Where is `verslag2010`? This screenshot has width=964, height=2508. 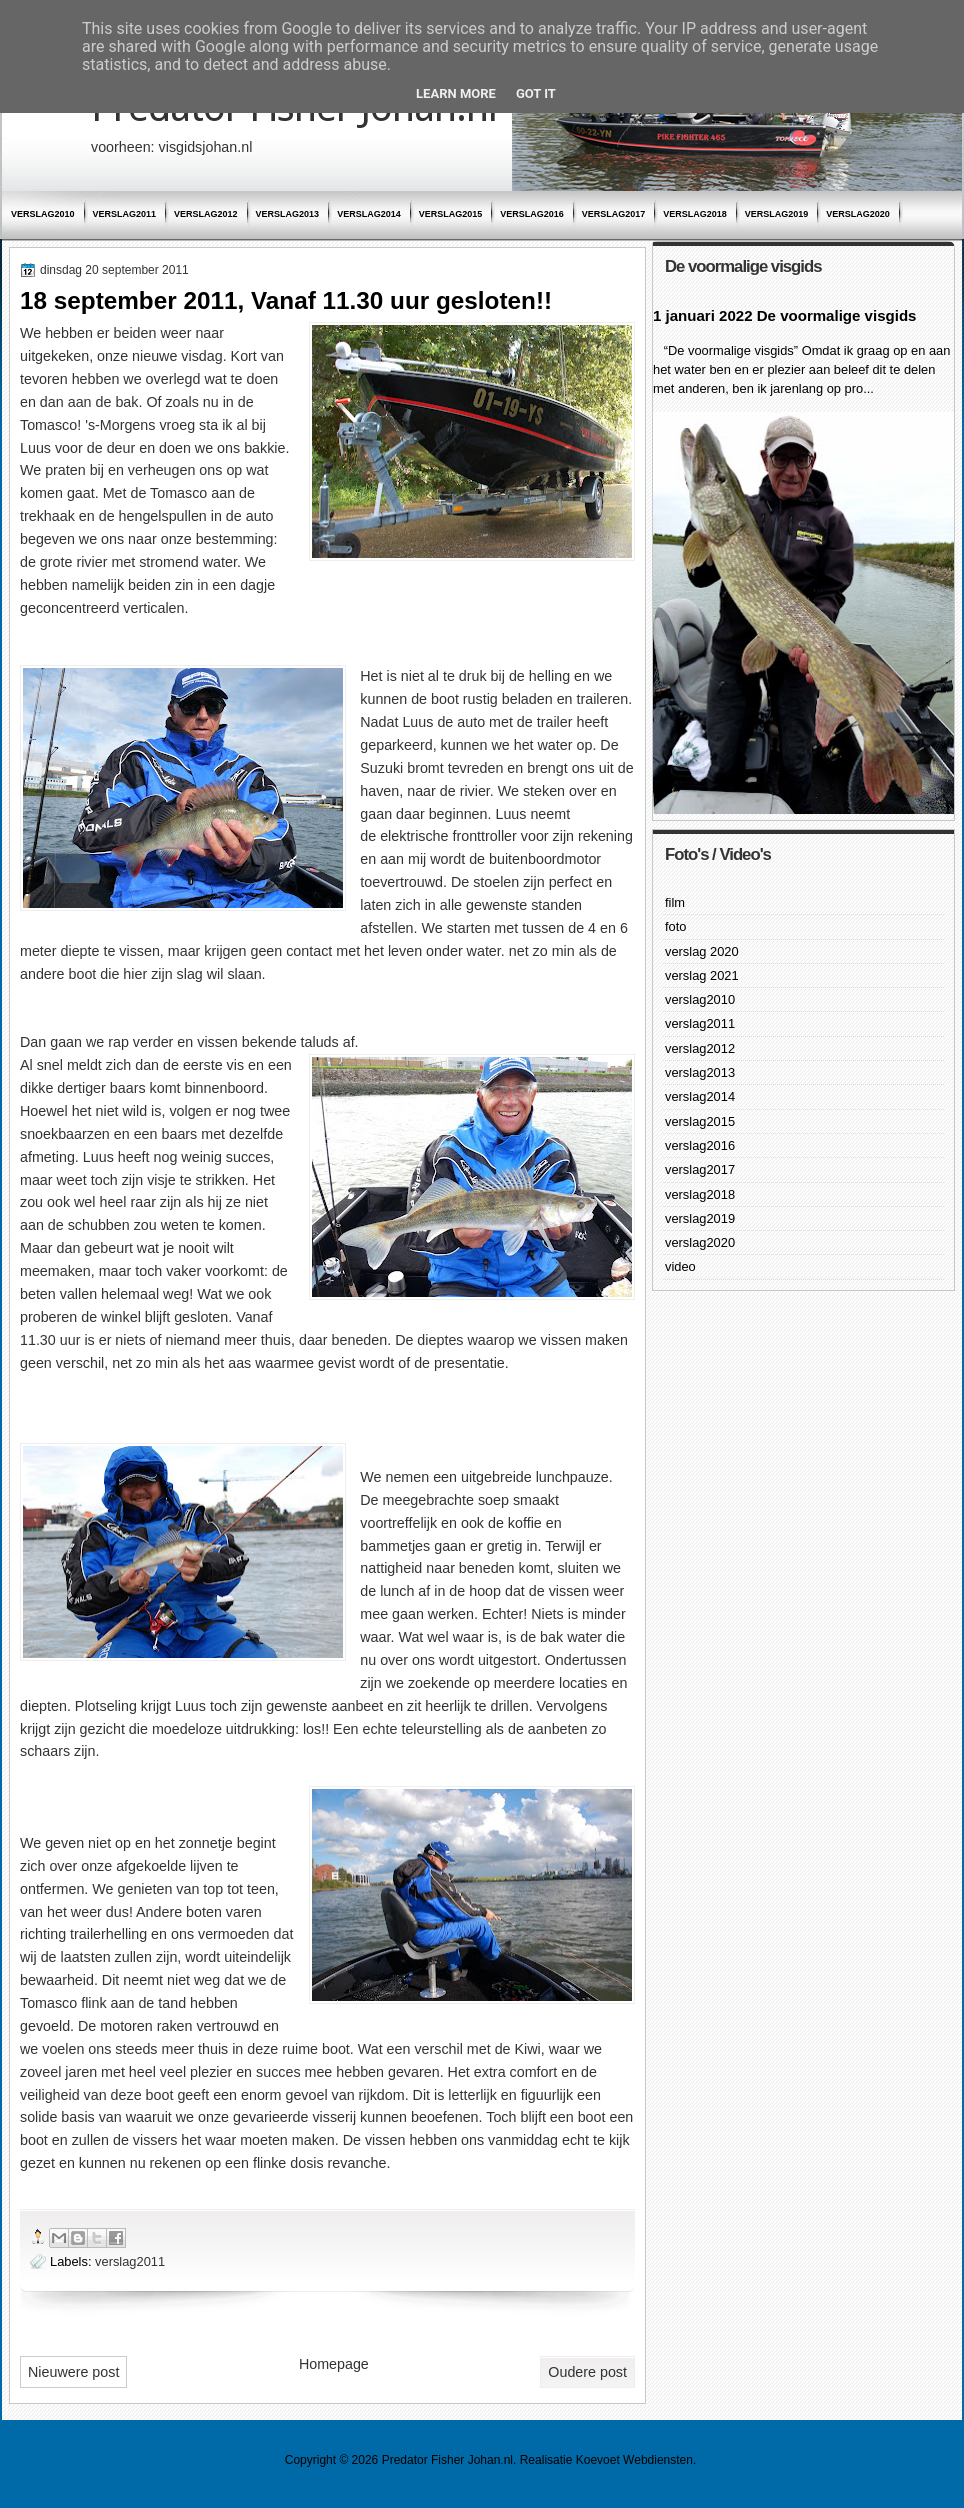 verslag2010 is located at coordinates (43, 214).